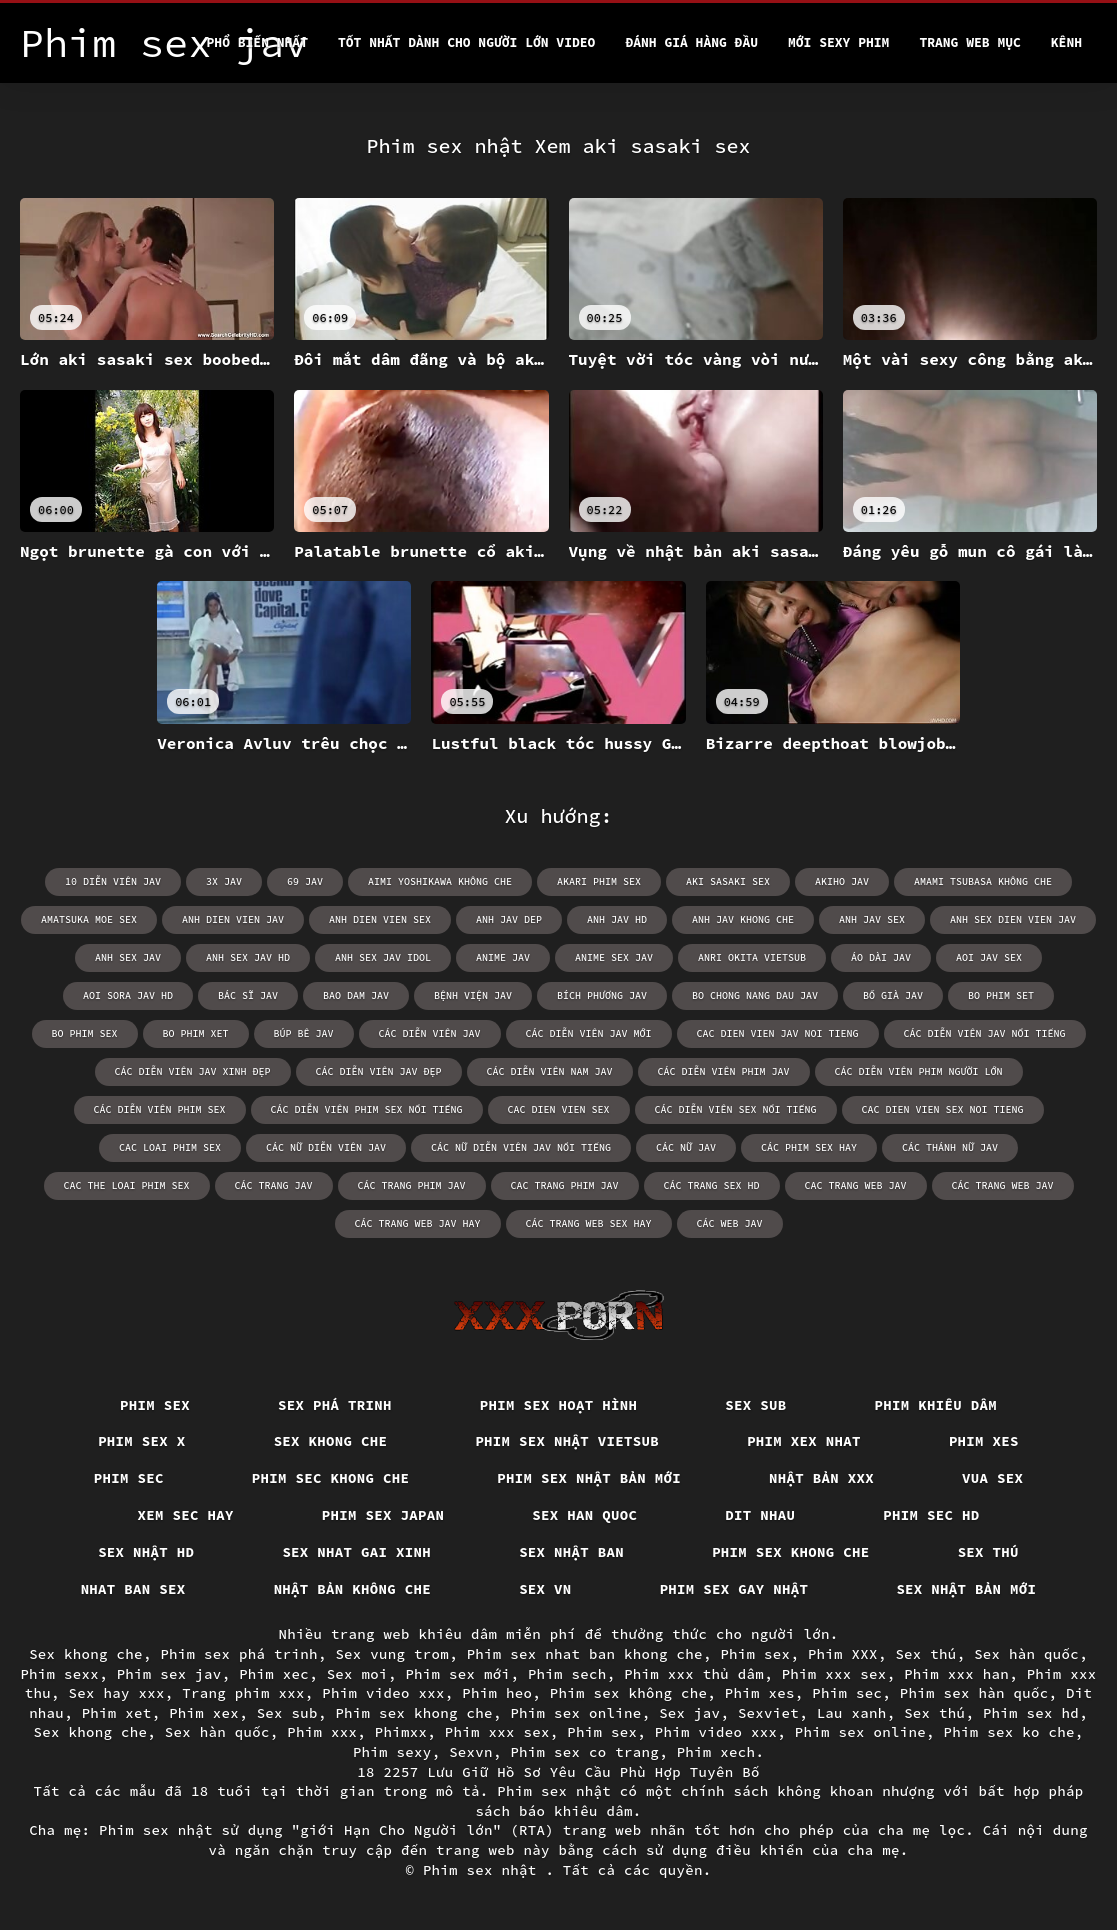 This screenshot has width=1117, height=1930. What do you see at coordinates (367, 1109) in the screenshot?
I see `các diễn viên phim sex nổi tiếng` at bounding box center [367, 1109].